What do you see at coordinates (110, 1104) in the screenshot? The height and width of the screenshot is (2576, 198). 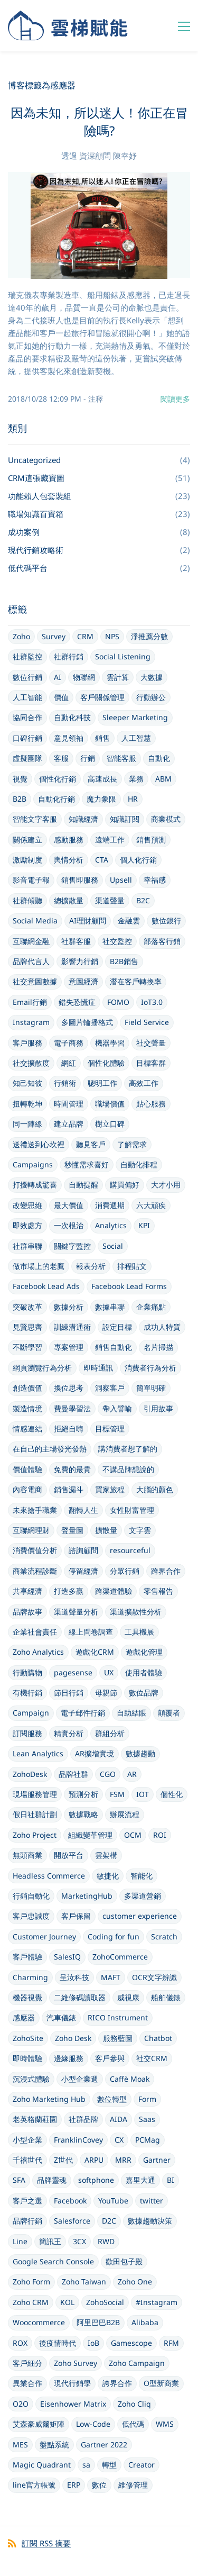 I see `職場價值` at bounding box center [110, 1104].